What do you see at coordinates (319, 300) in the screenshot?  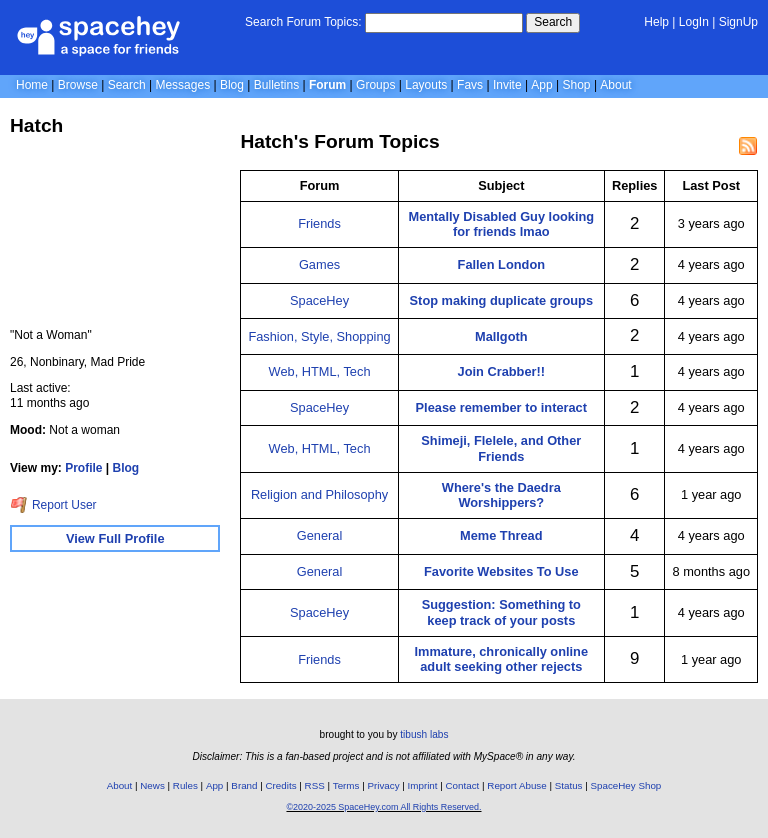 I see `SpaceHey` at bounding box center [319, 300].